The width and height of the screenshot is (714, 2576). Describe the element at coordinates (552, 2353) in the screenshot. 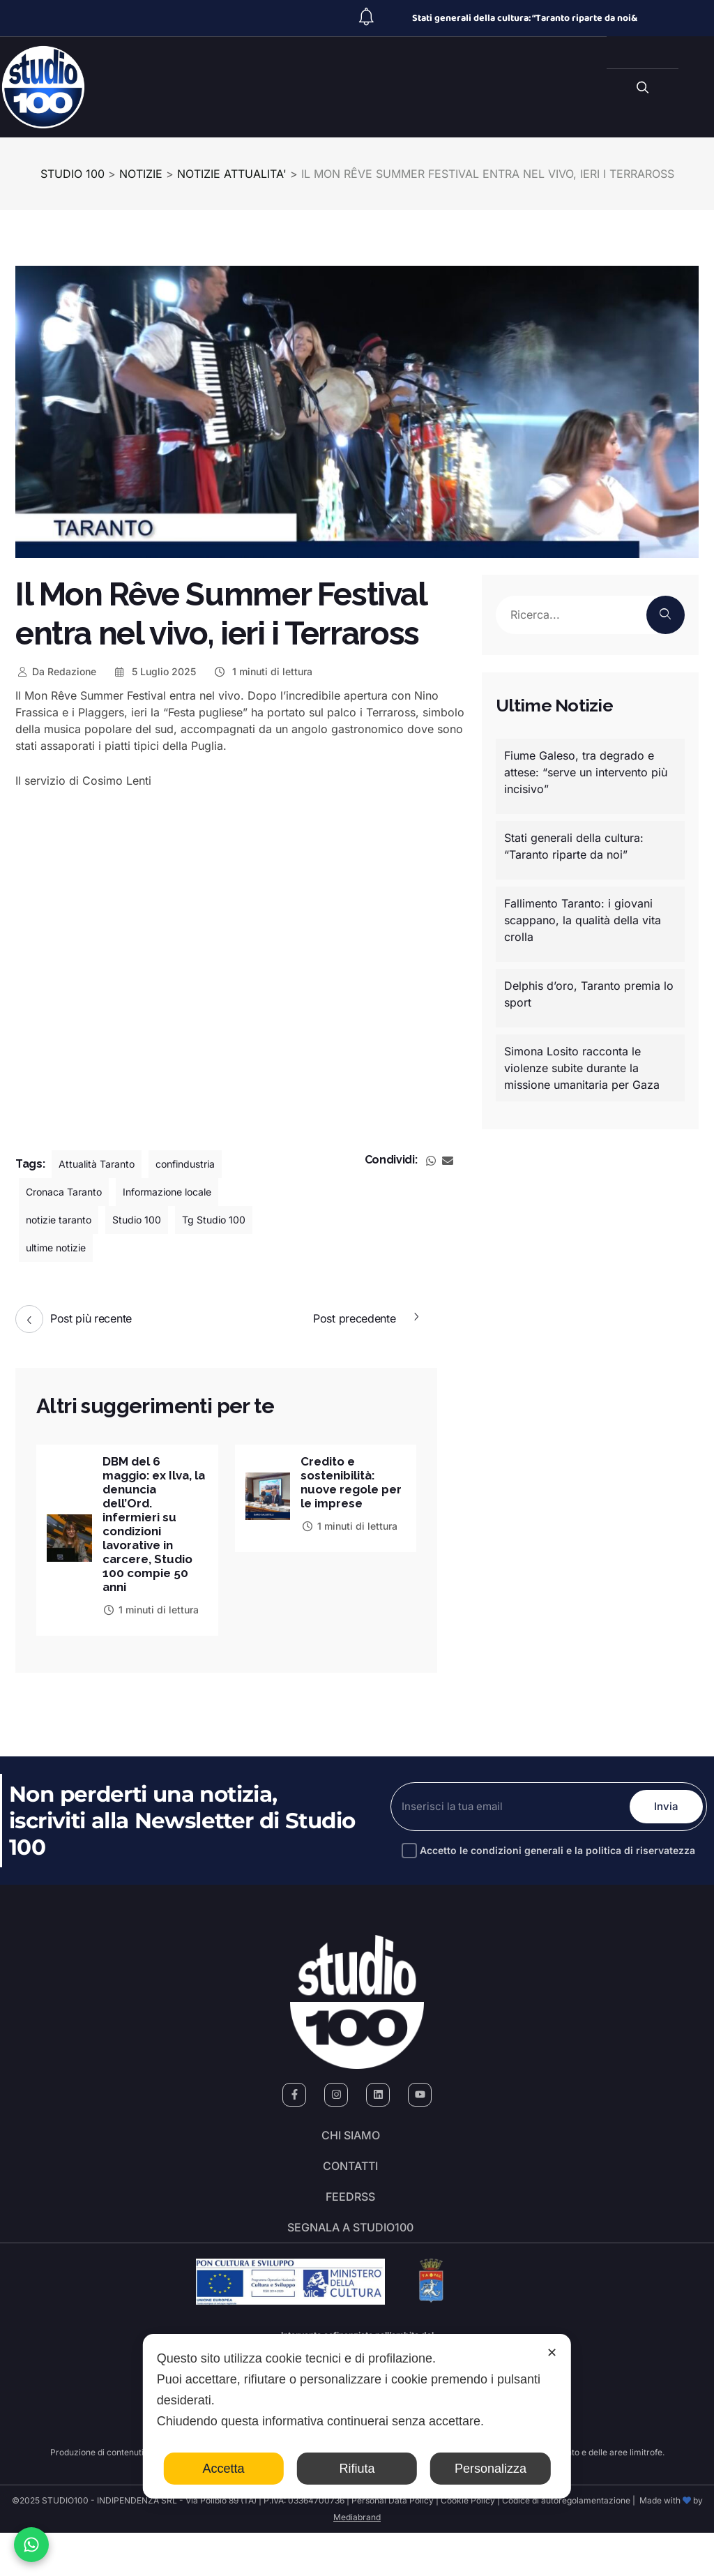

I see `✕ [button]` at that location.